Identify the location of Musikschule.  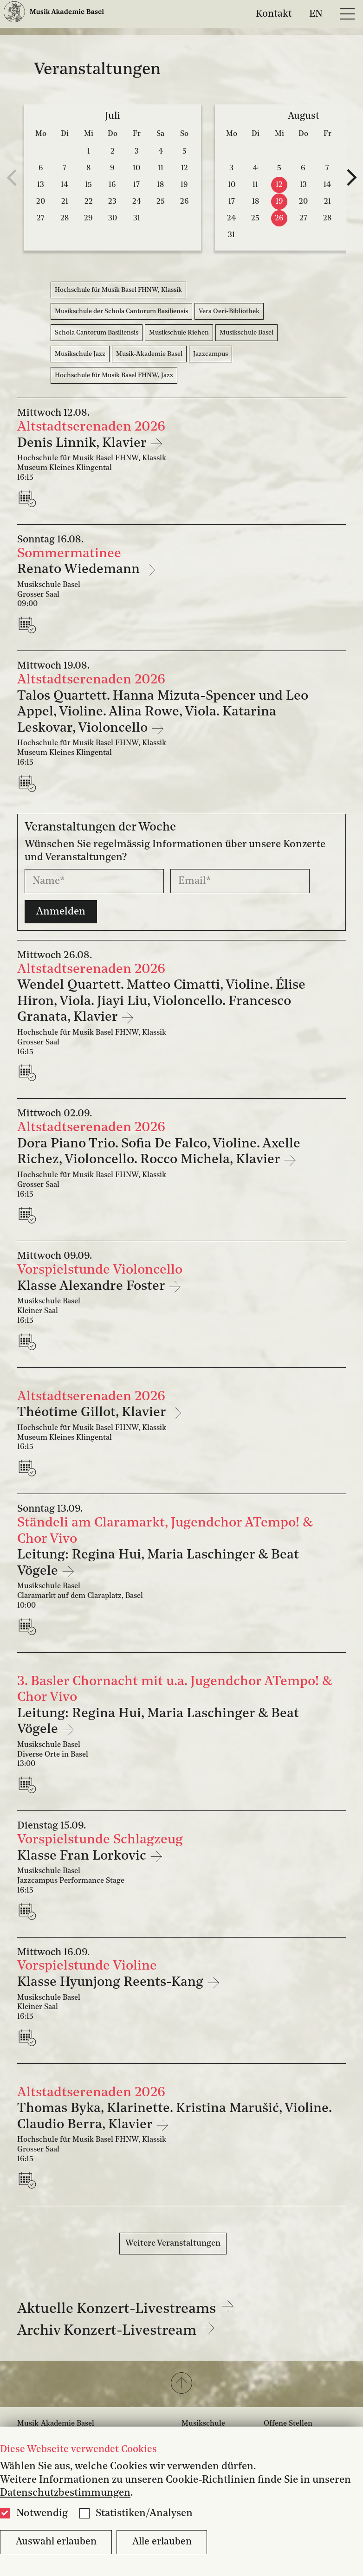
(203, 2424).